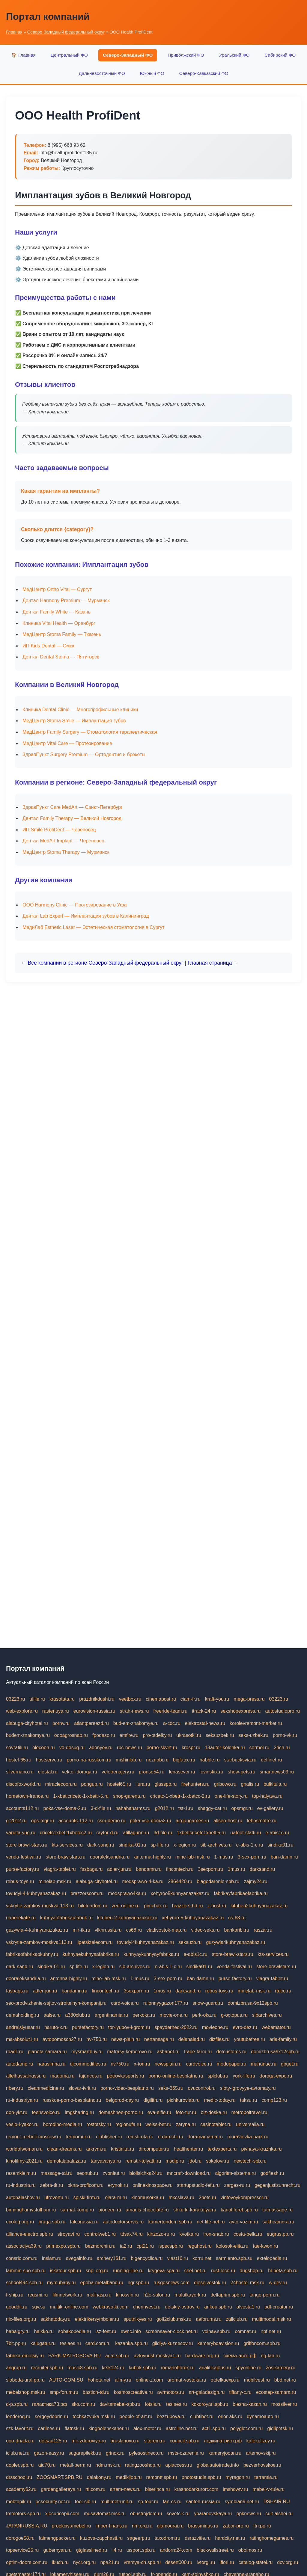 This screenshot has height=2576, width=307. I want to click on medsprawo-4-ka.ru, so click(142, 1881).